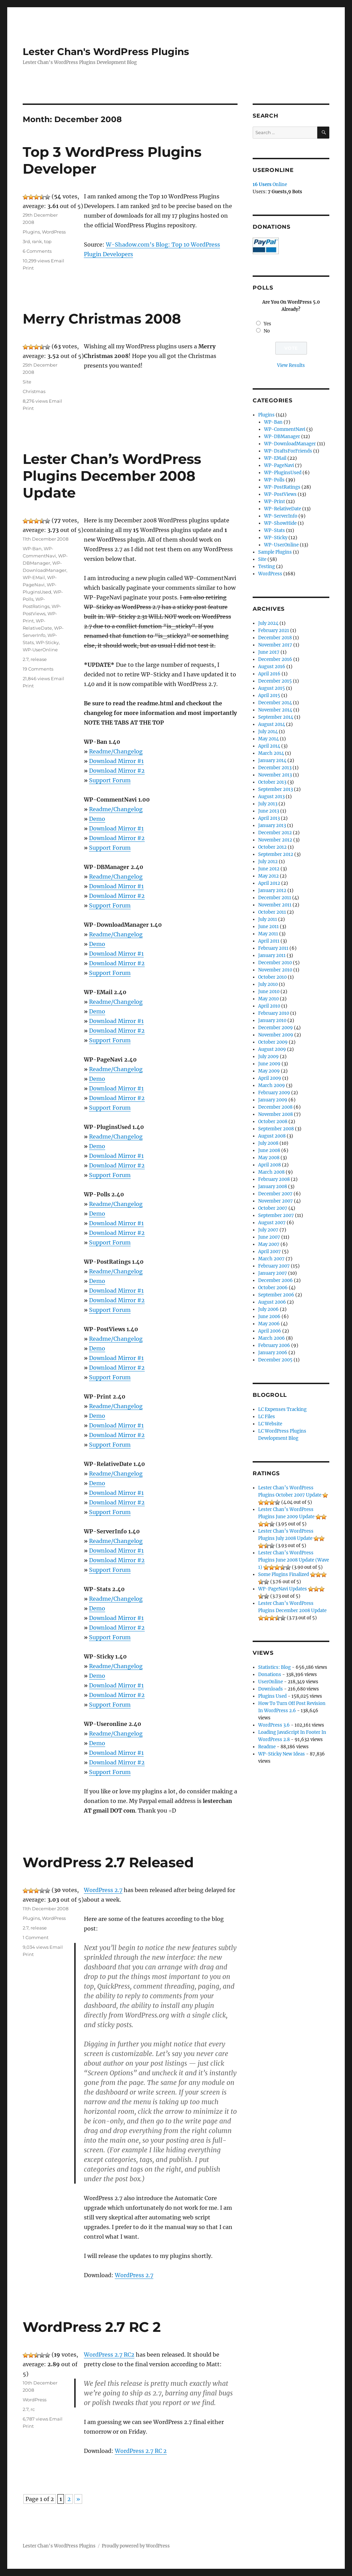 This screenshot has width=352, height=2576. What do you see at coordinates (268, 869) in the screenshot?
I see `June 2012` at bounding box center [268, 869].